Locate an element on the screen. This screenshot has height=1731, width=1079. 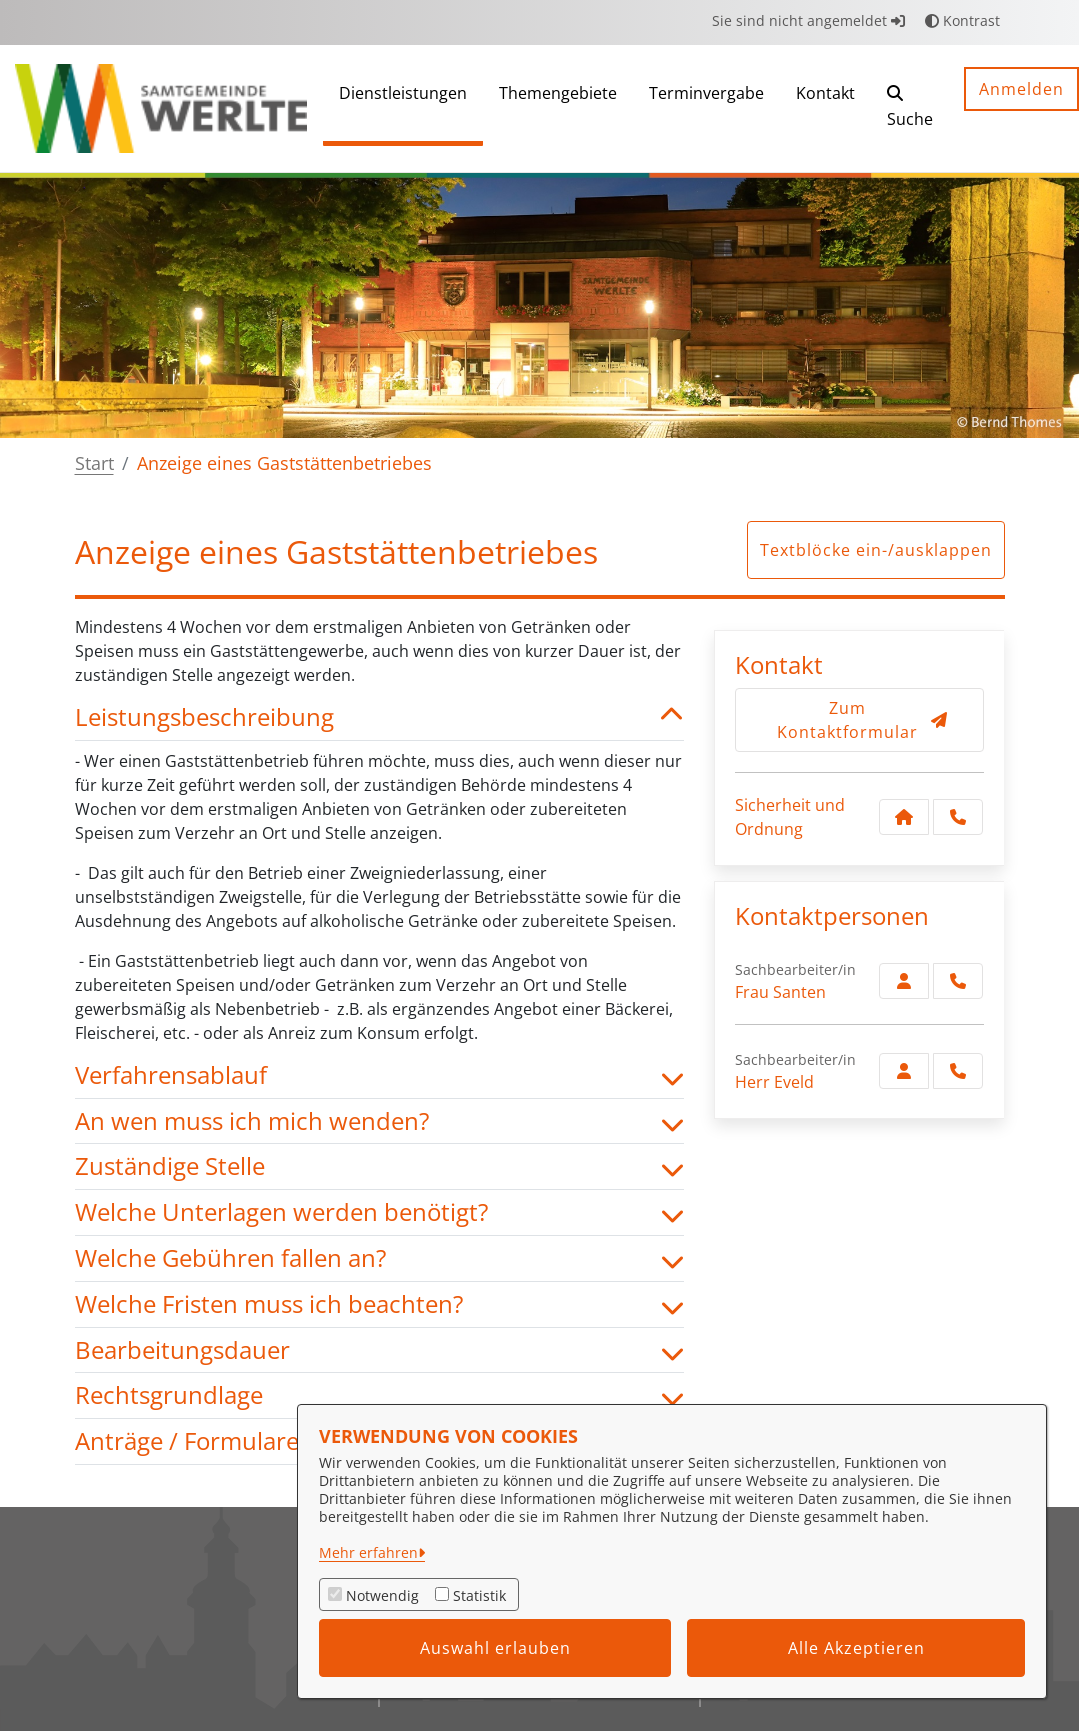
Zuständige Stelle [button] is located at coordinates (380, 1166).